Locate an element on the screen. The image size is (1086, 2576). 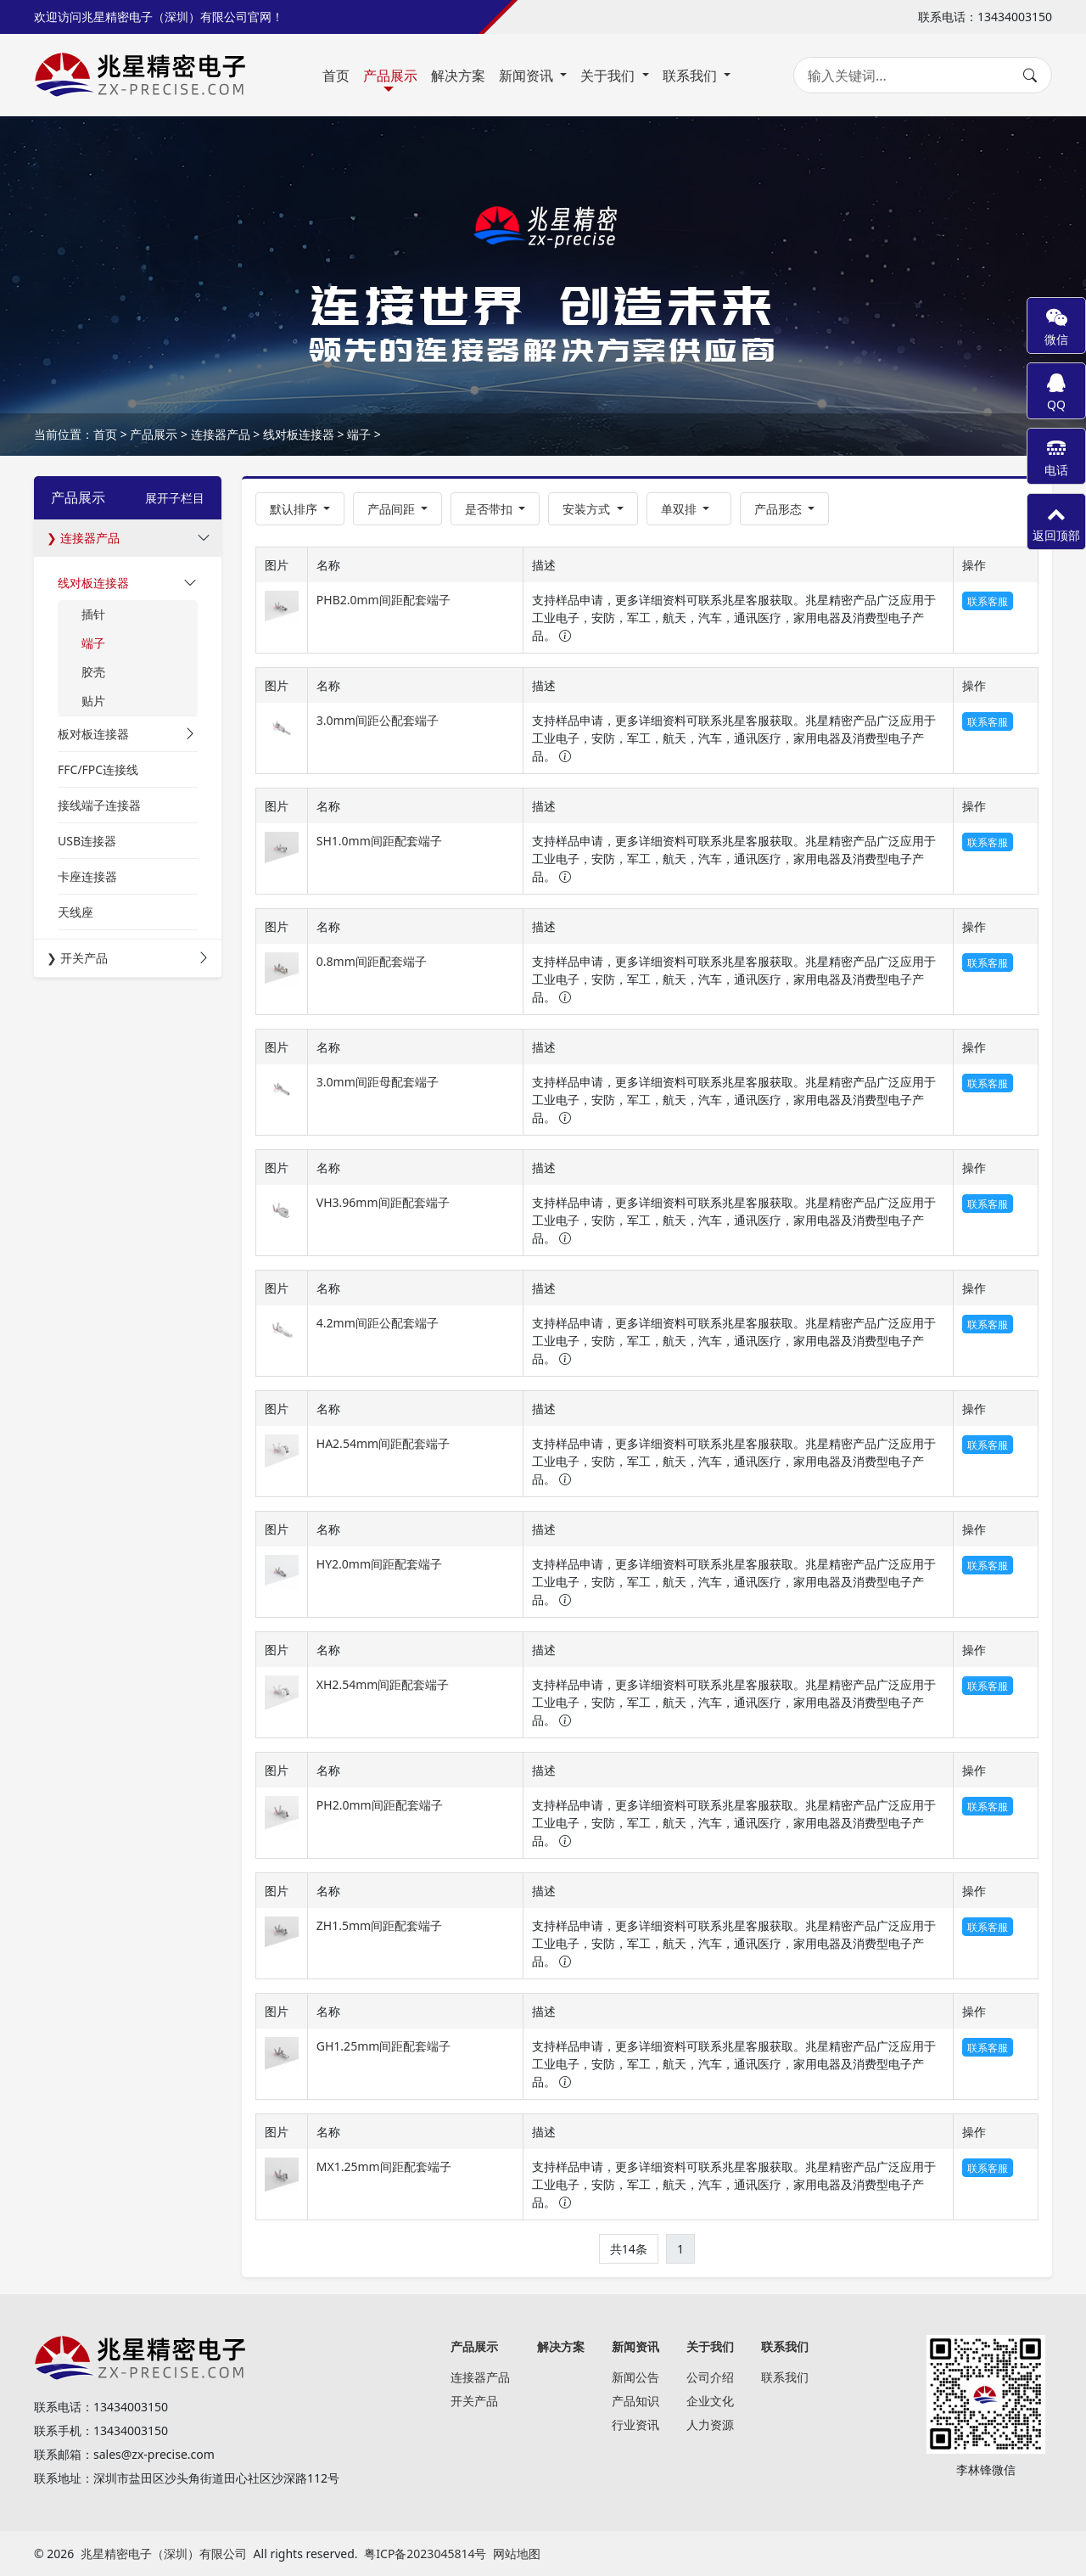
网站地图 is located at coordinates (516, 2553).